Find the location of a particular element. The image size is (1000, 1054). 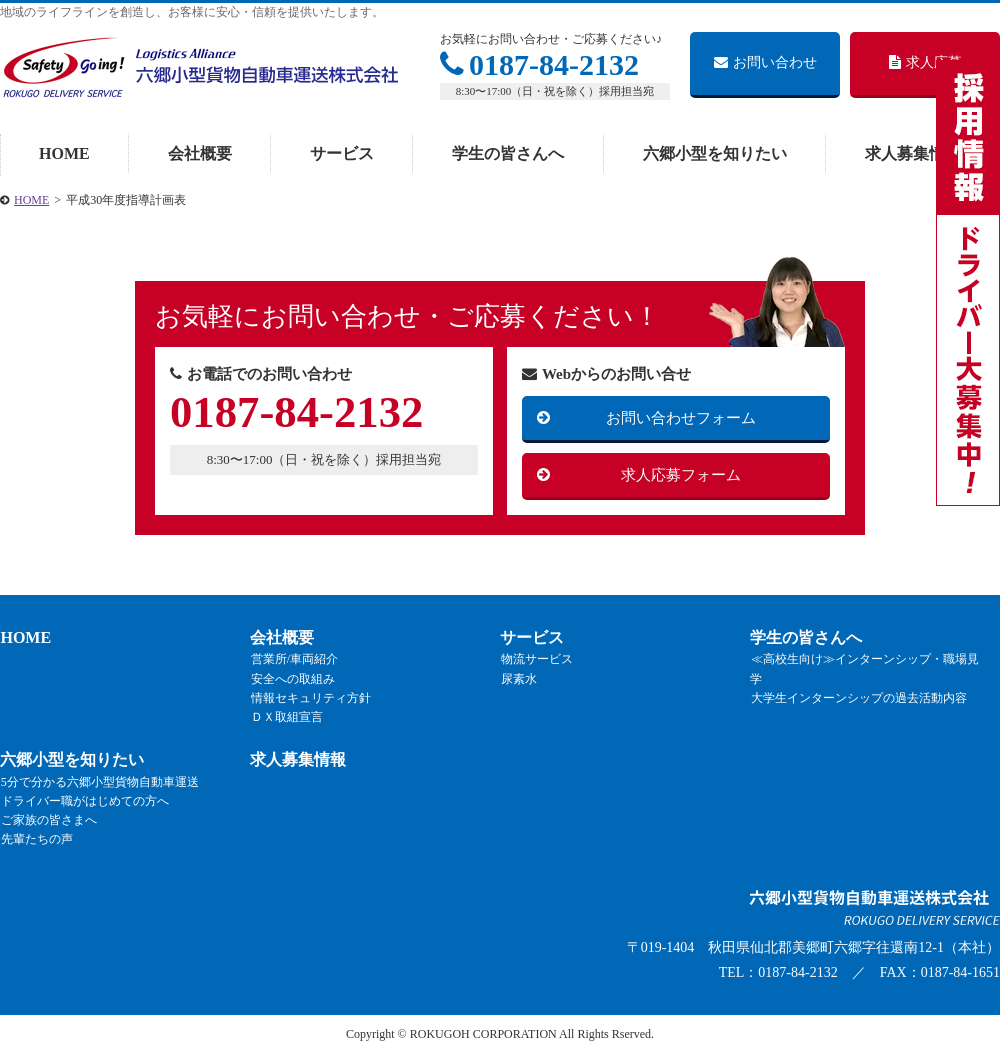

大学生インターンシップの過去活動内容 is located at coordinates (858, 698).